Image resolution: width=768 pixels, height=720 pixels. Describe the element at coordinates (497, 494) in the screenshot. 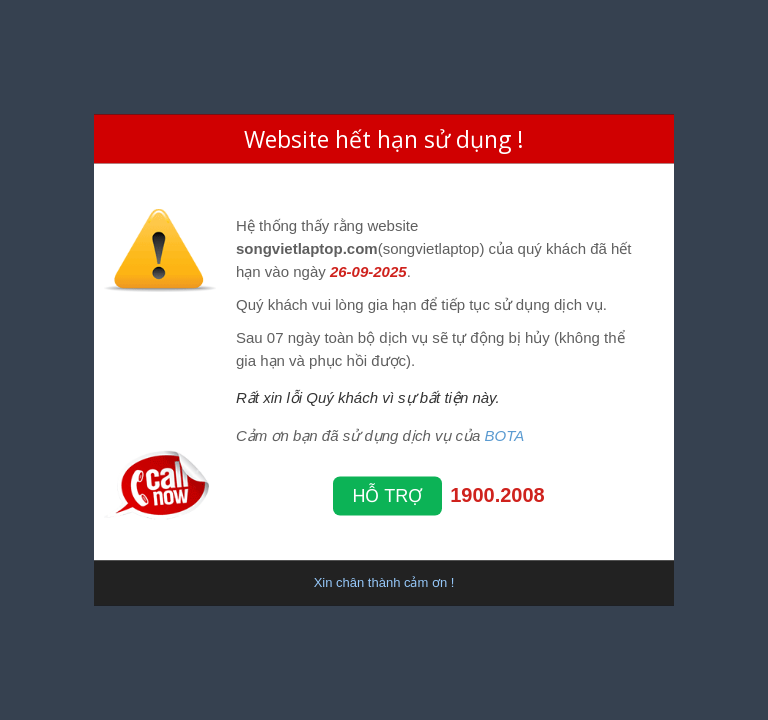

I see `1900.2008` at that location.